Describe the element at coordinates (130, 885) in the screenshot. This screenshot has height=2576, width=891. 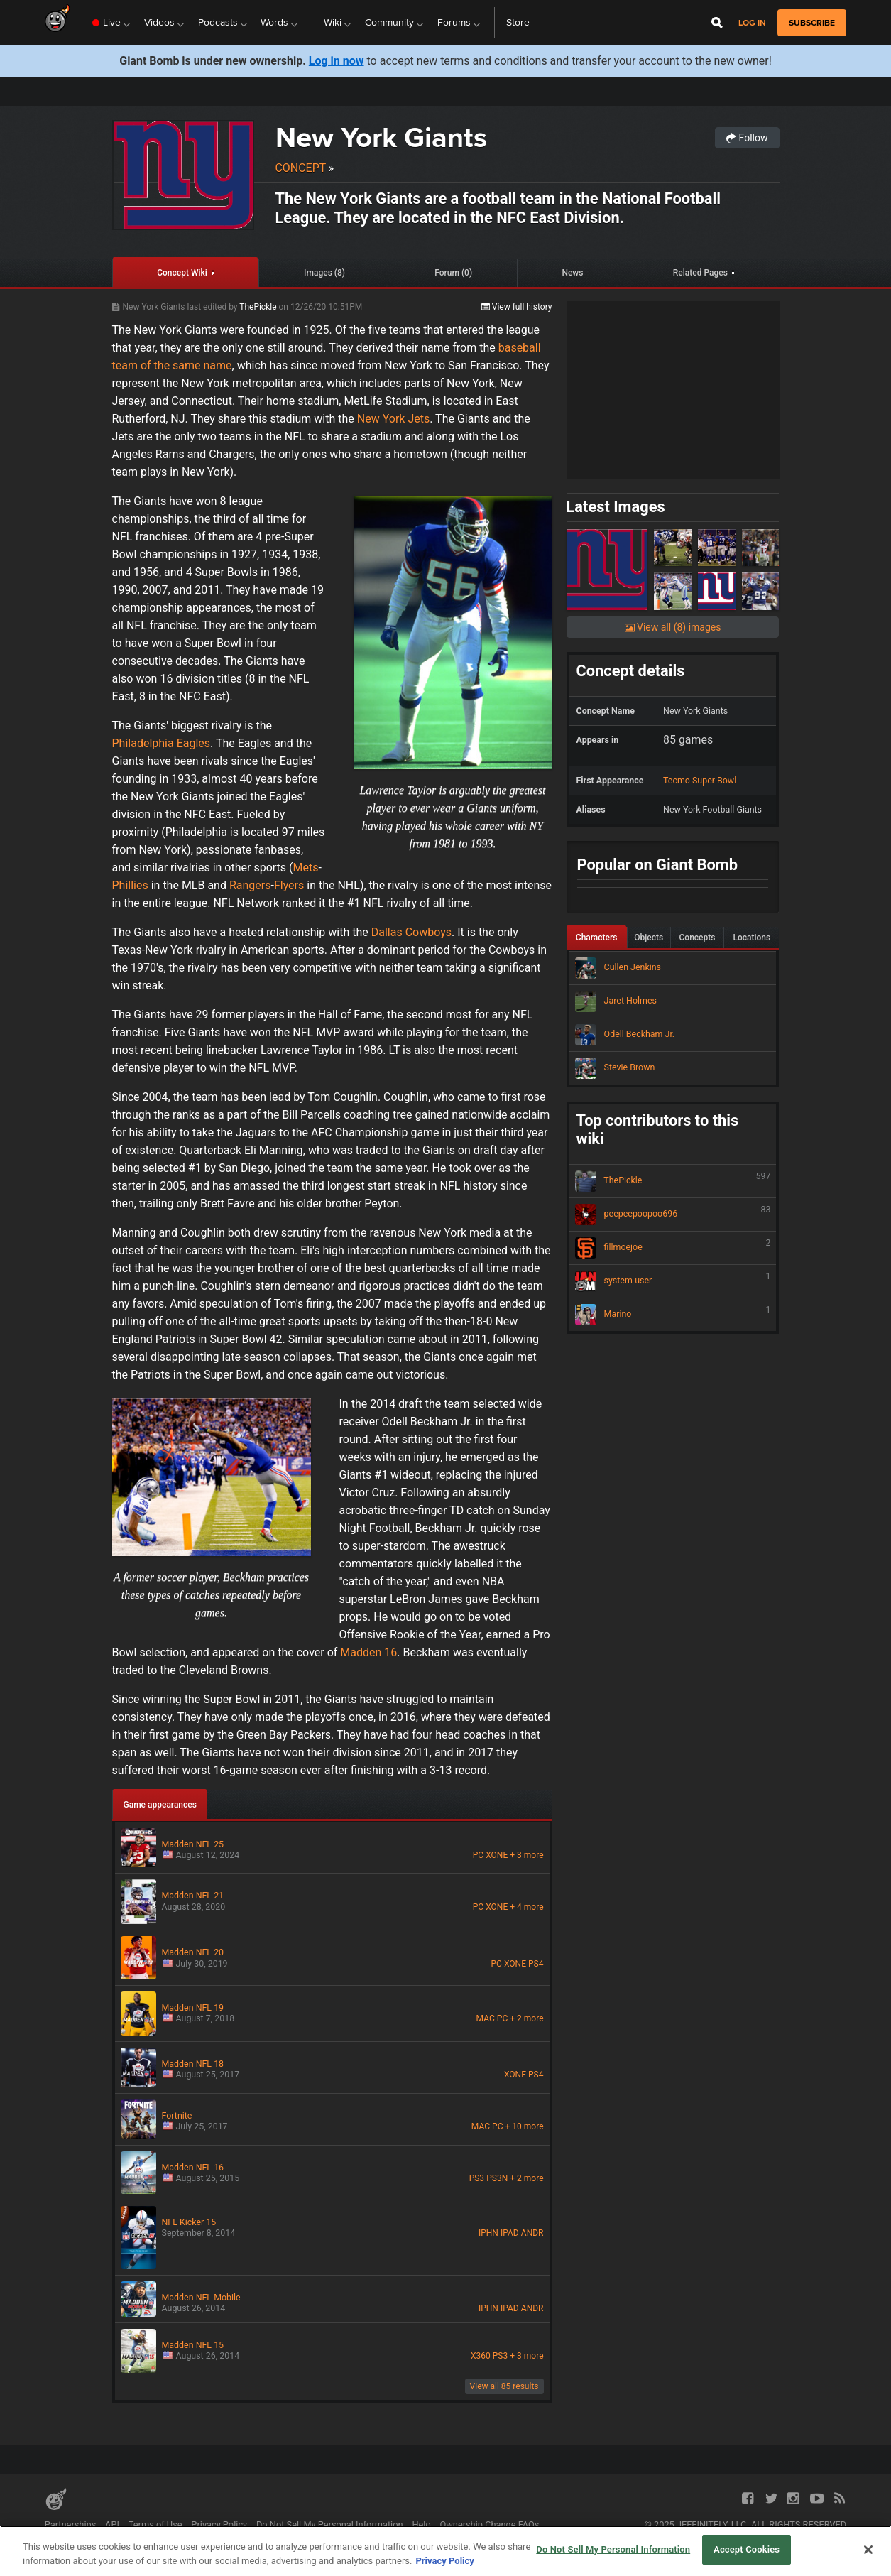
I see `Phillies` at that location.